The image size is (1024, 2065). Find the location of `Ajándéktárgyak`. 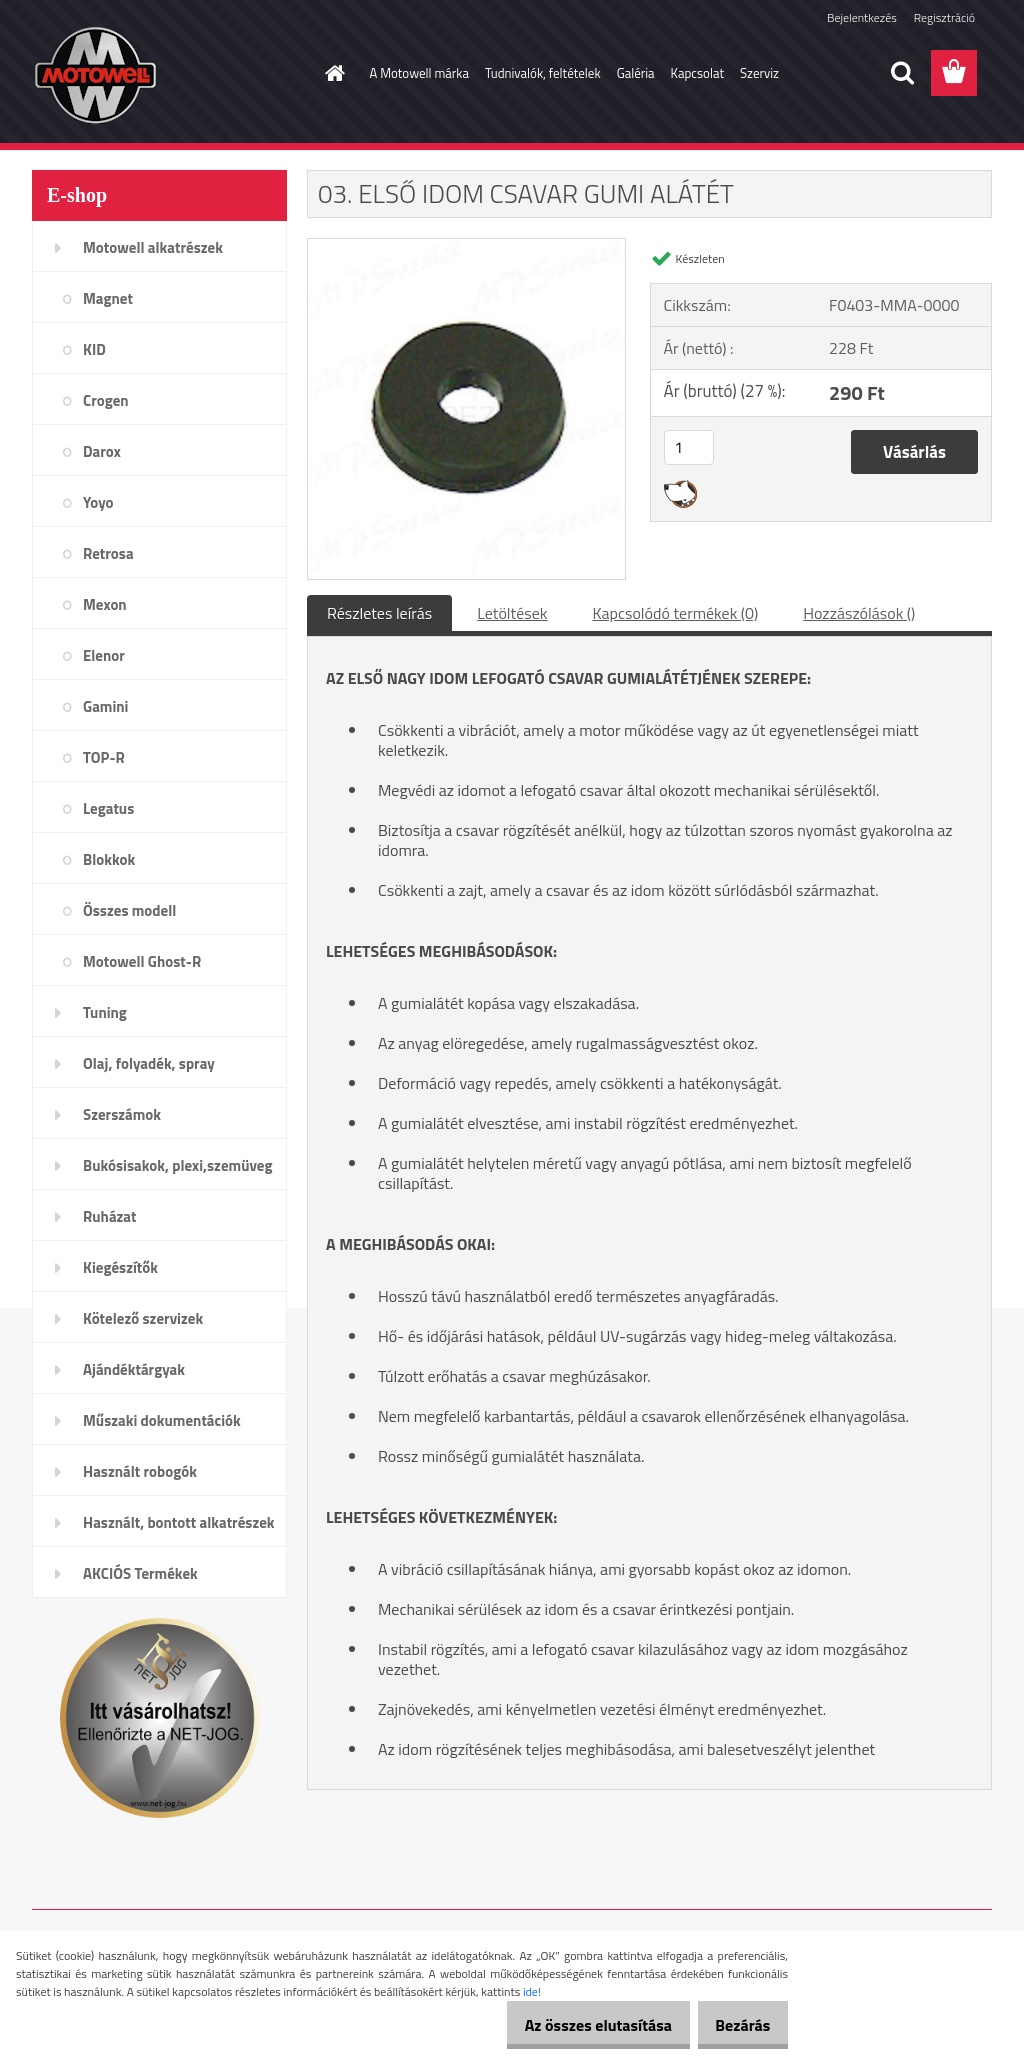

Ajándéktárgyak is located at coordinates (134, 1369).